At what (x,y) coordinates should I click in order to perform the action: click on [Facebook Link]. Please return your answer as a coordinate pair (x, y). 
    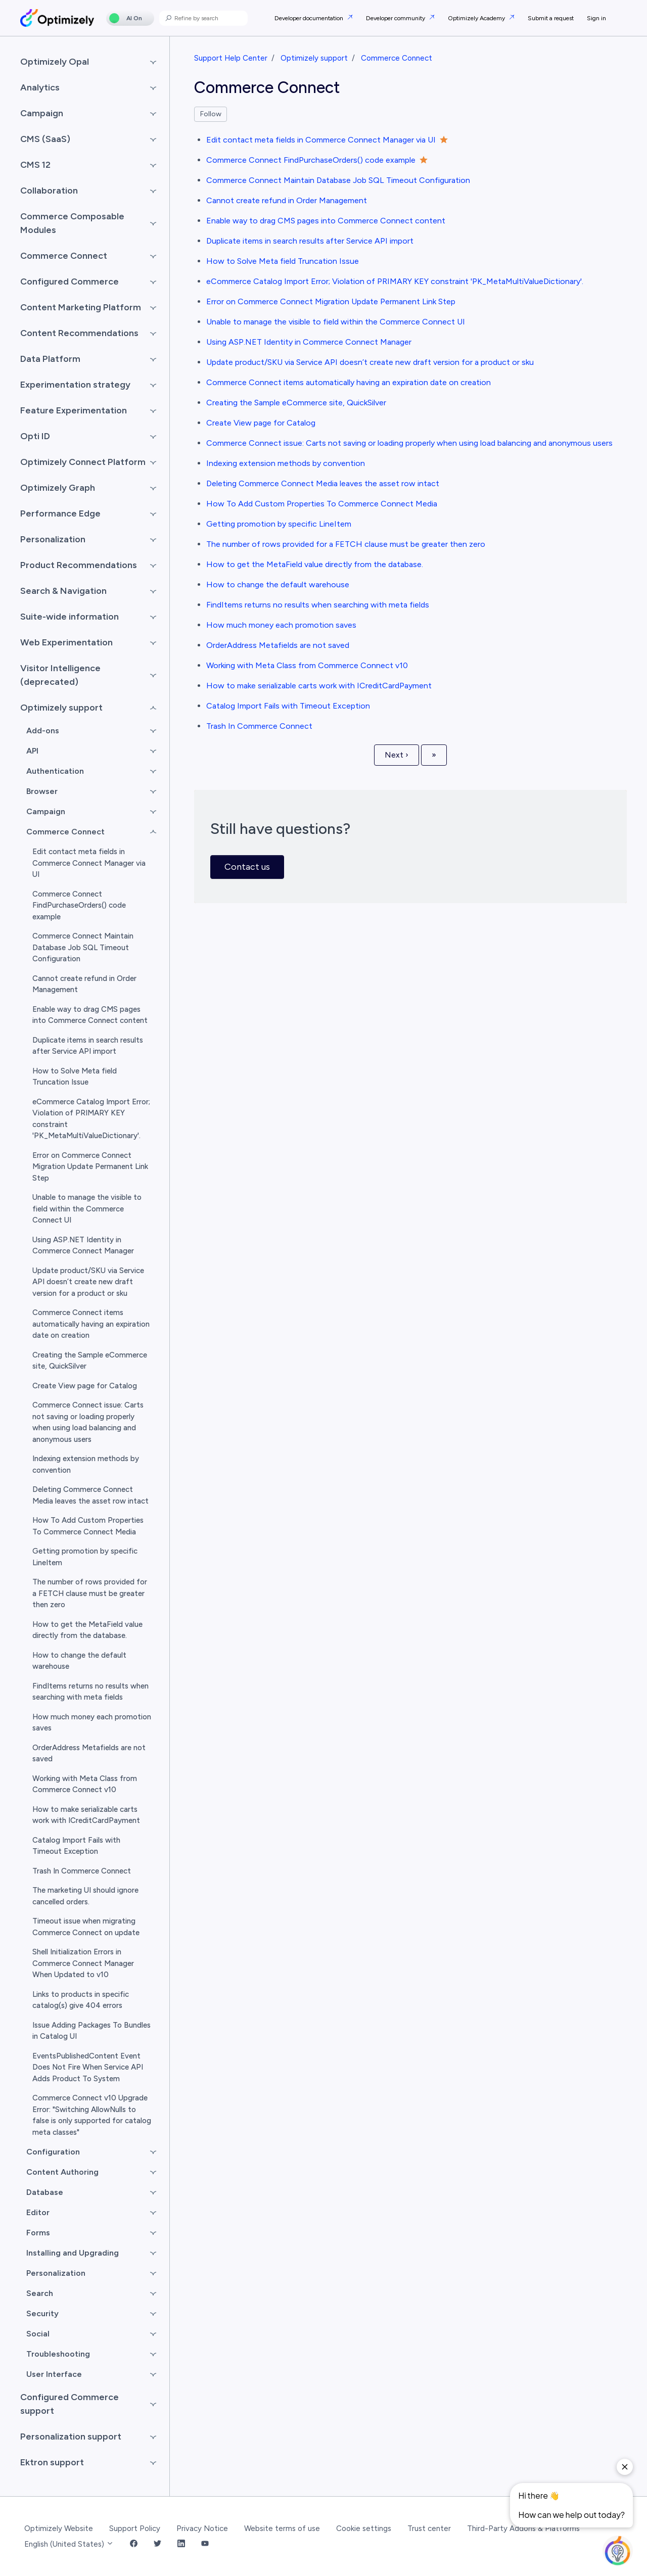
    Looking at the image, I should click on (134, 2544).